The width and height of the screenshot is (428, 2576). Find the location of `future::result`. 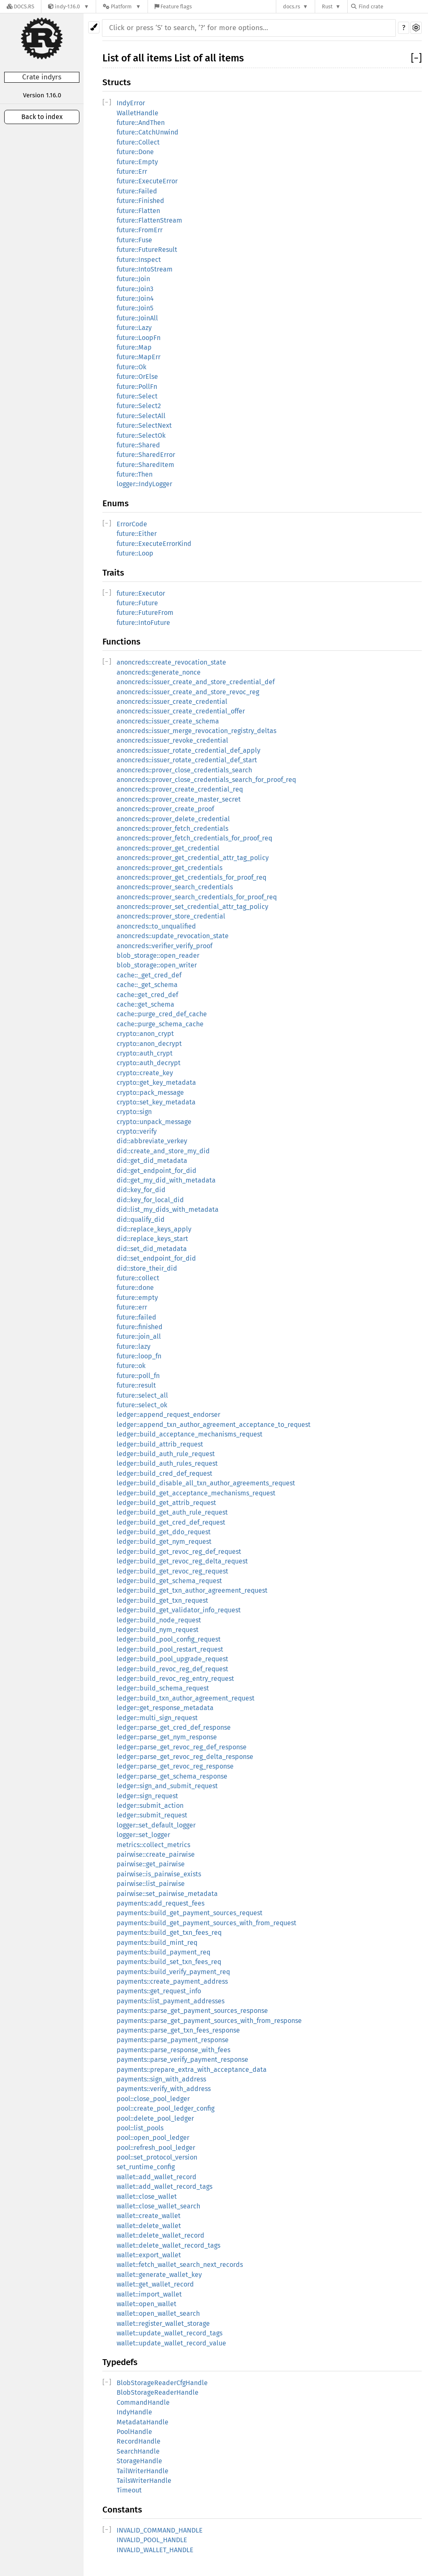

future::result is located at coordinates (136, 1385).